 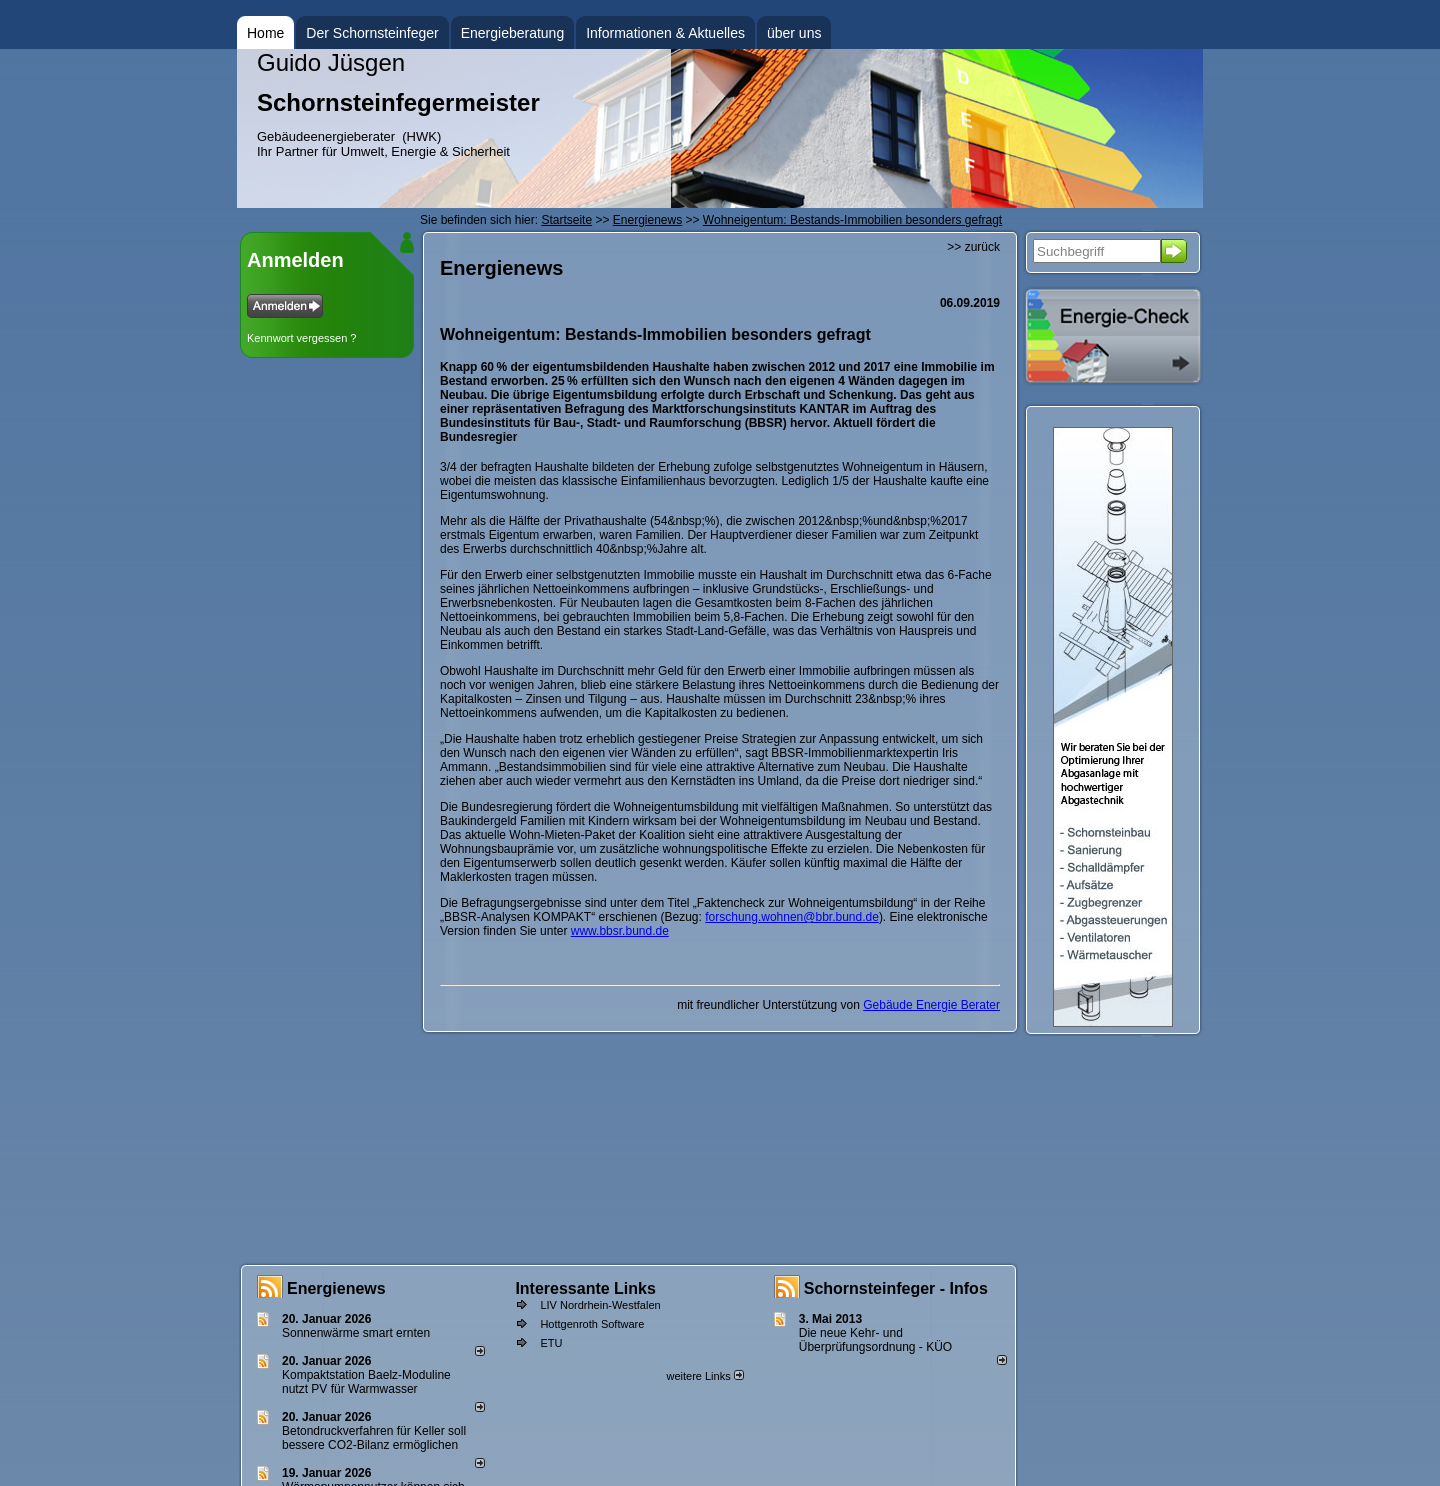 I want to click on Informationen & Aktuelles, so click(x=665, y=33).